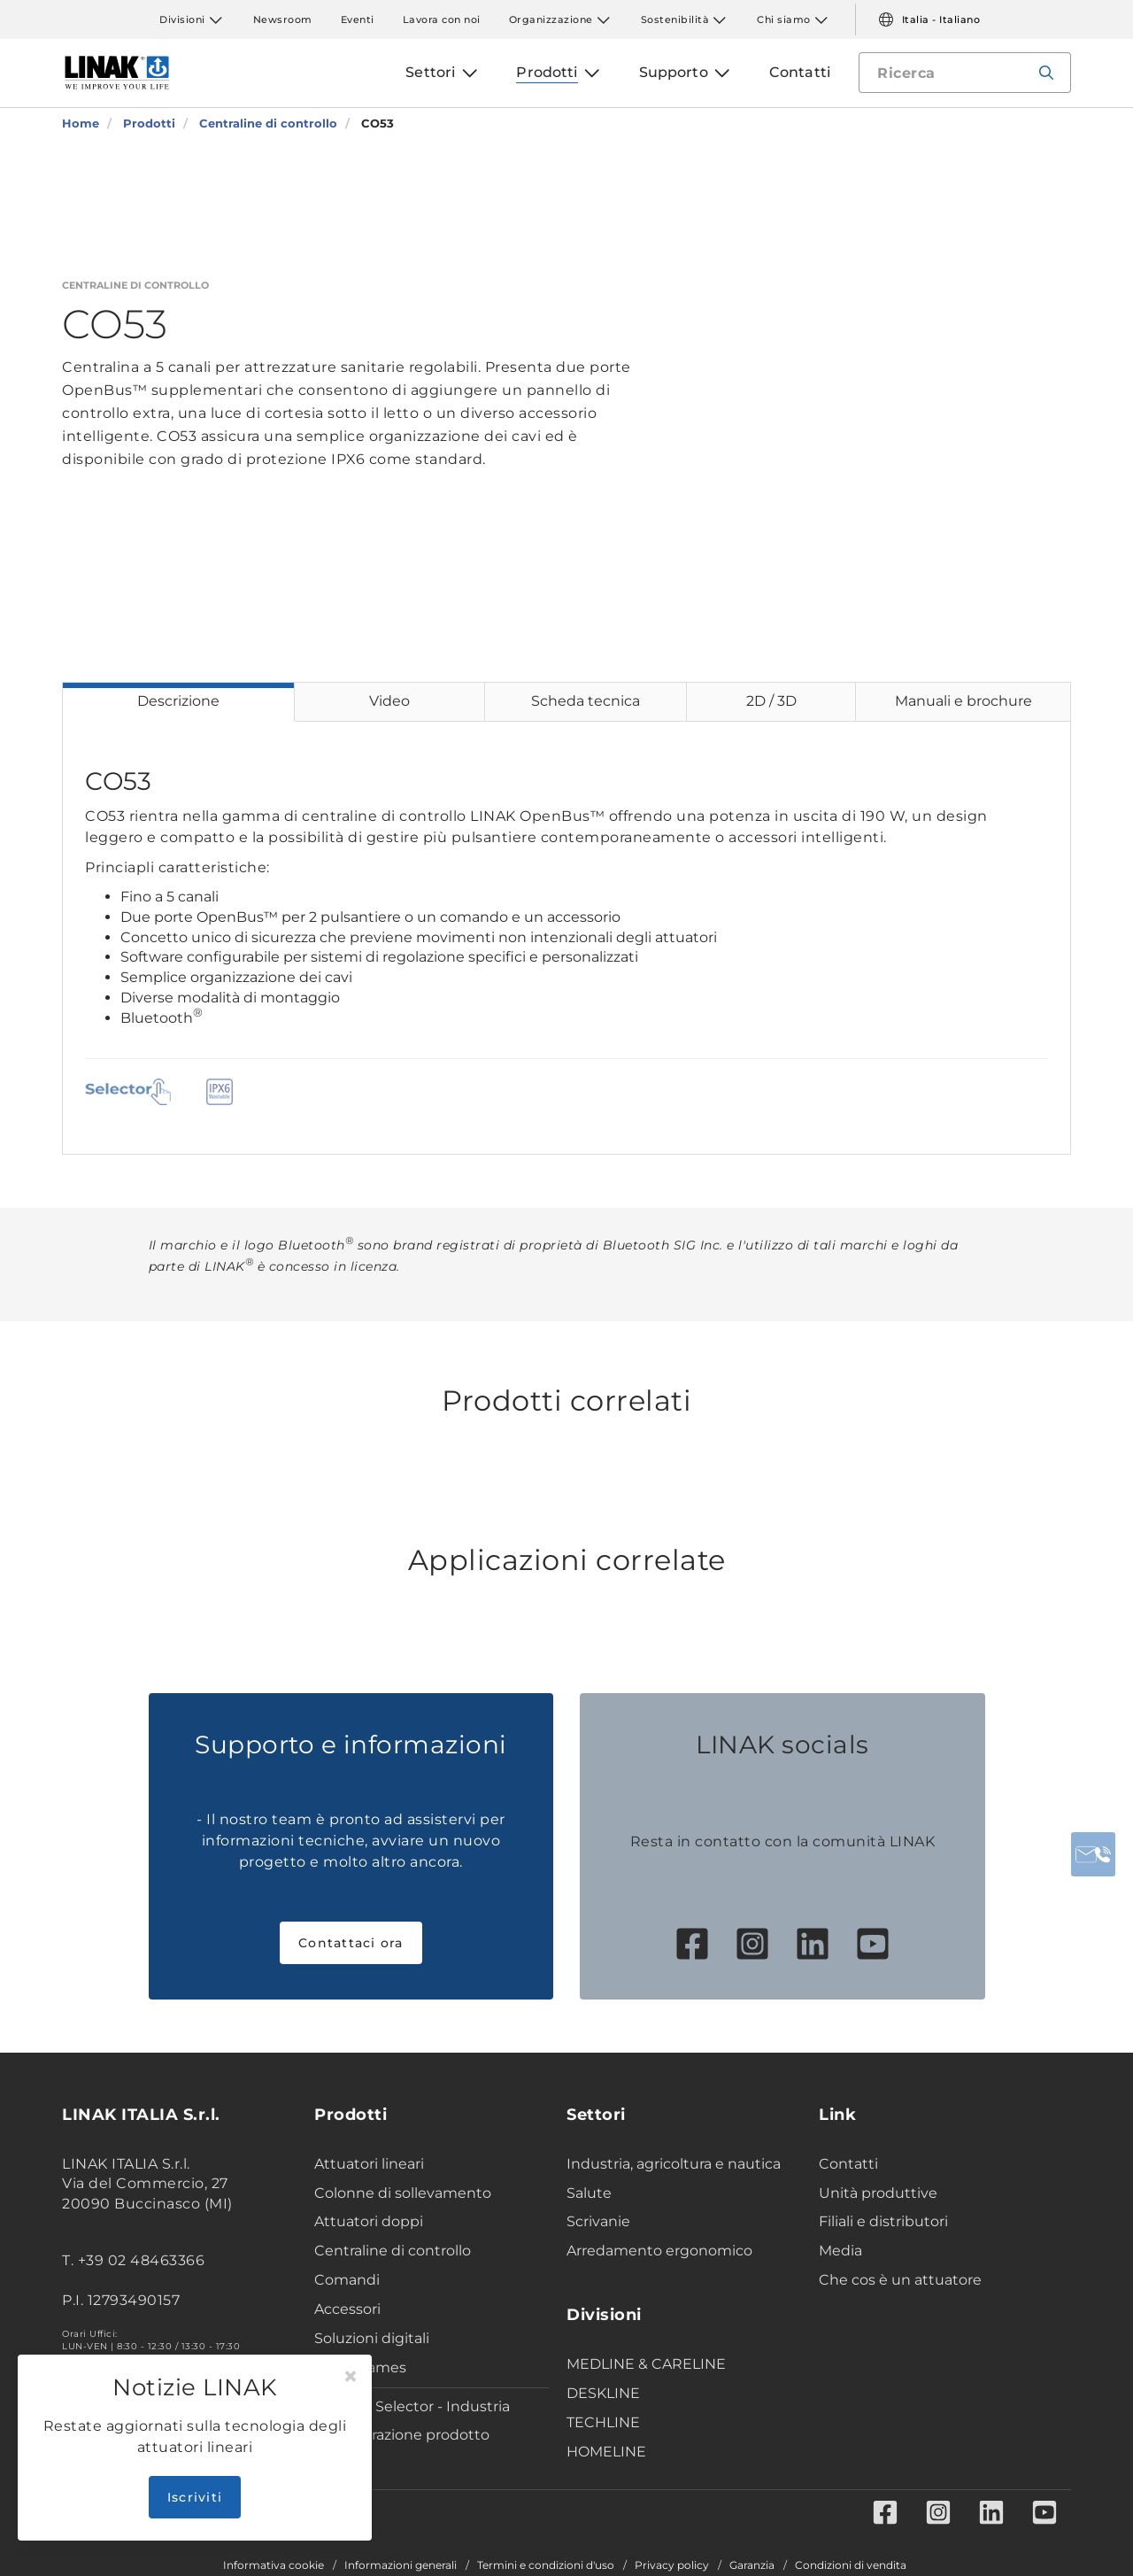  Describe the element at coordinates (771, 700) in the screenshot. I see `2D / 3D [tab]` at that location.